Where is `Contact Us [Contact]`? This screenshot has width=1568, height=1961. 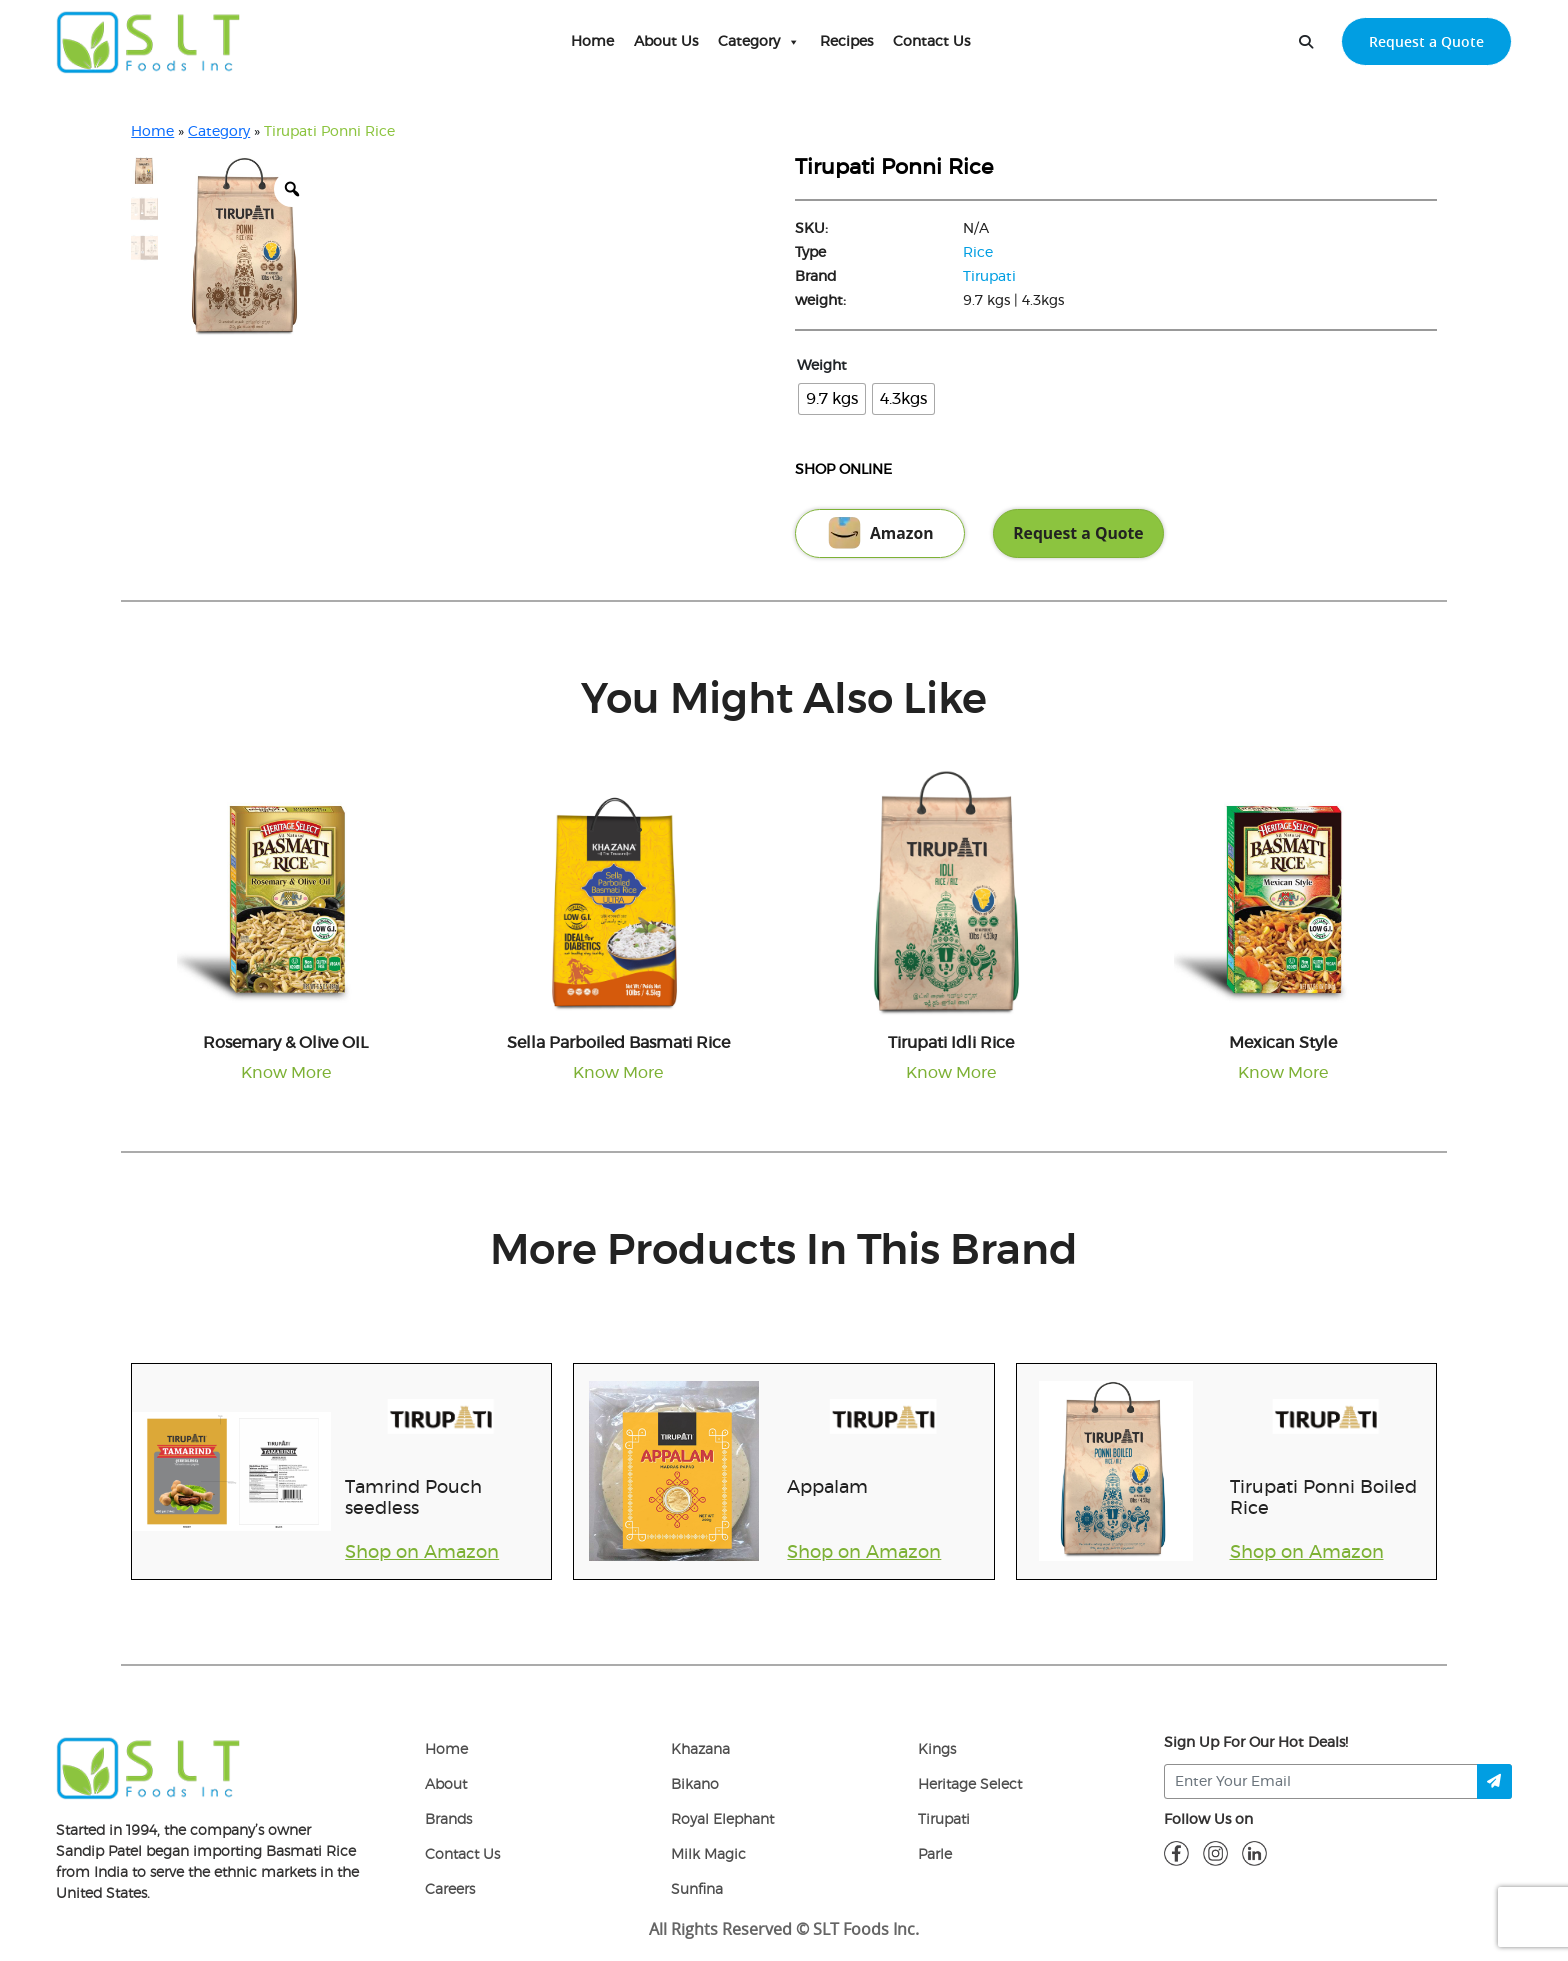
Contact Us [Contact] is located at coordinates (462, 1855).